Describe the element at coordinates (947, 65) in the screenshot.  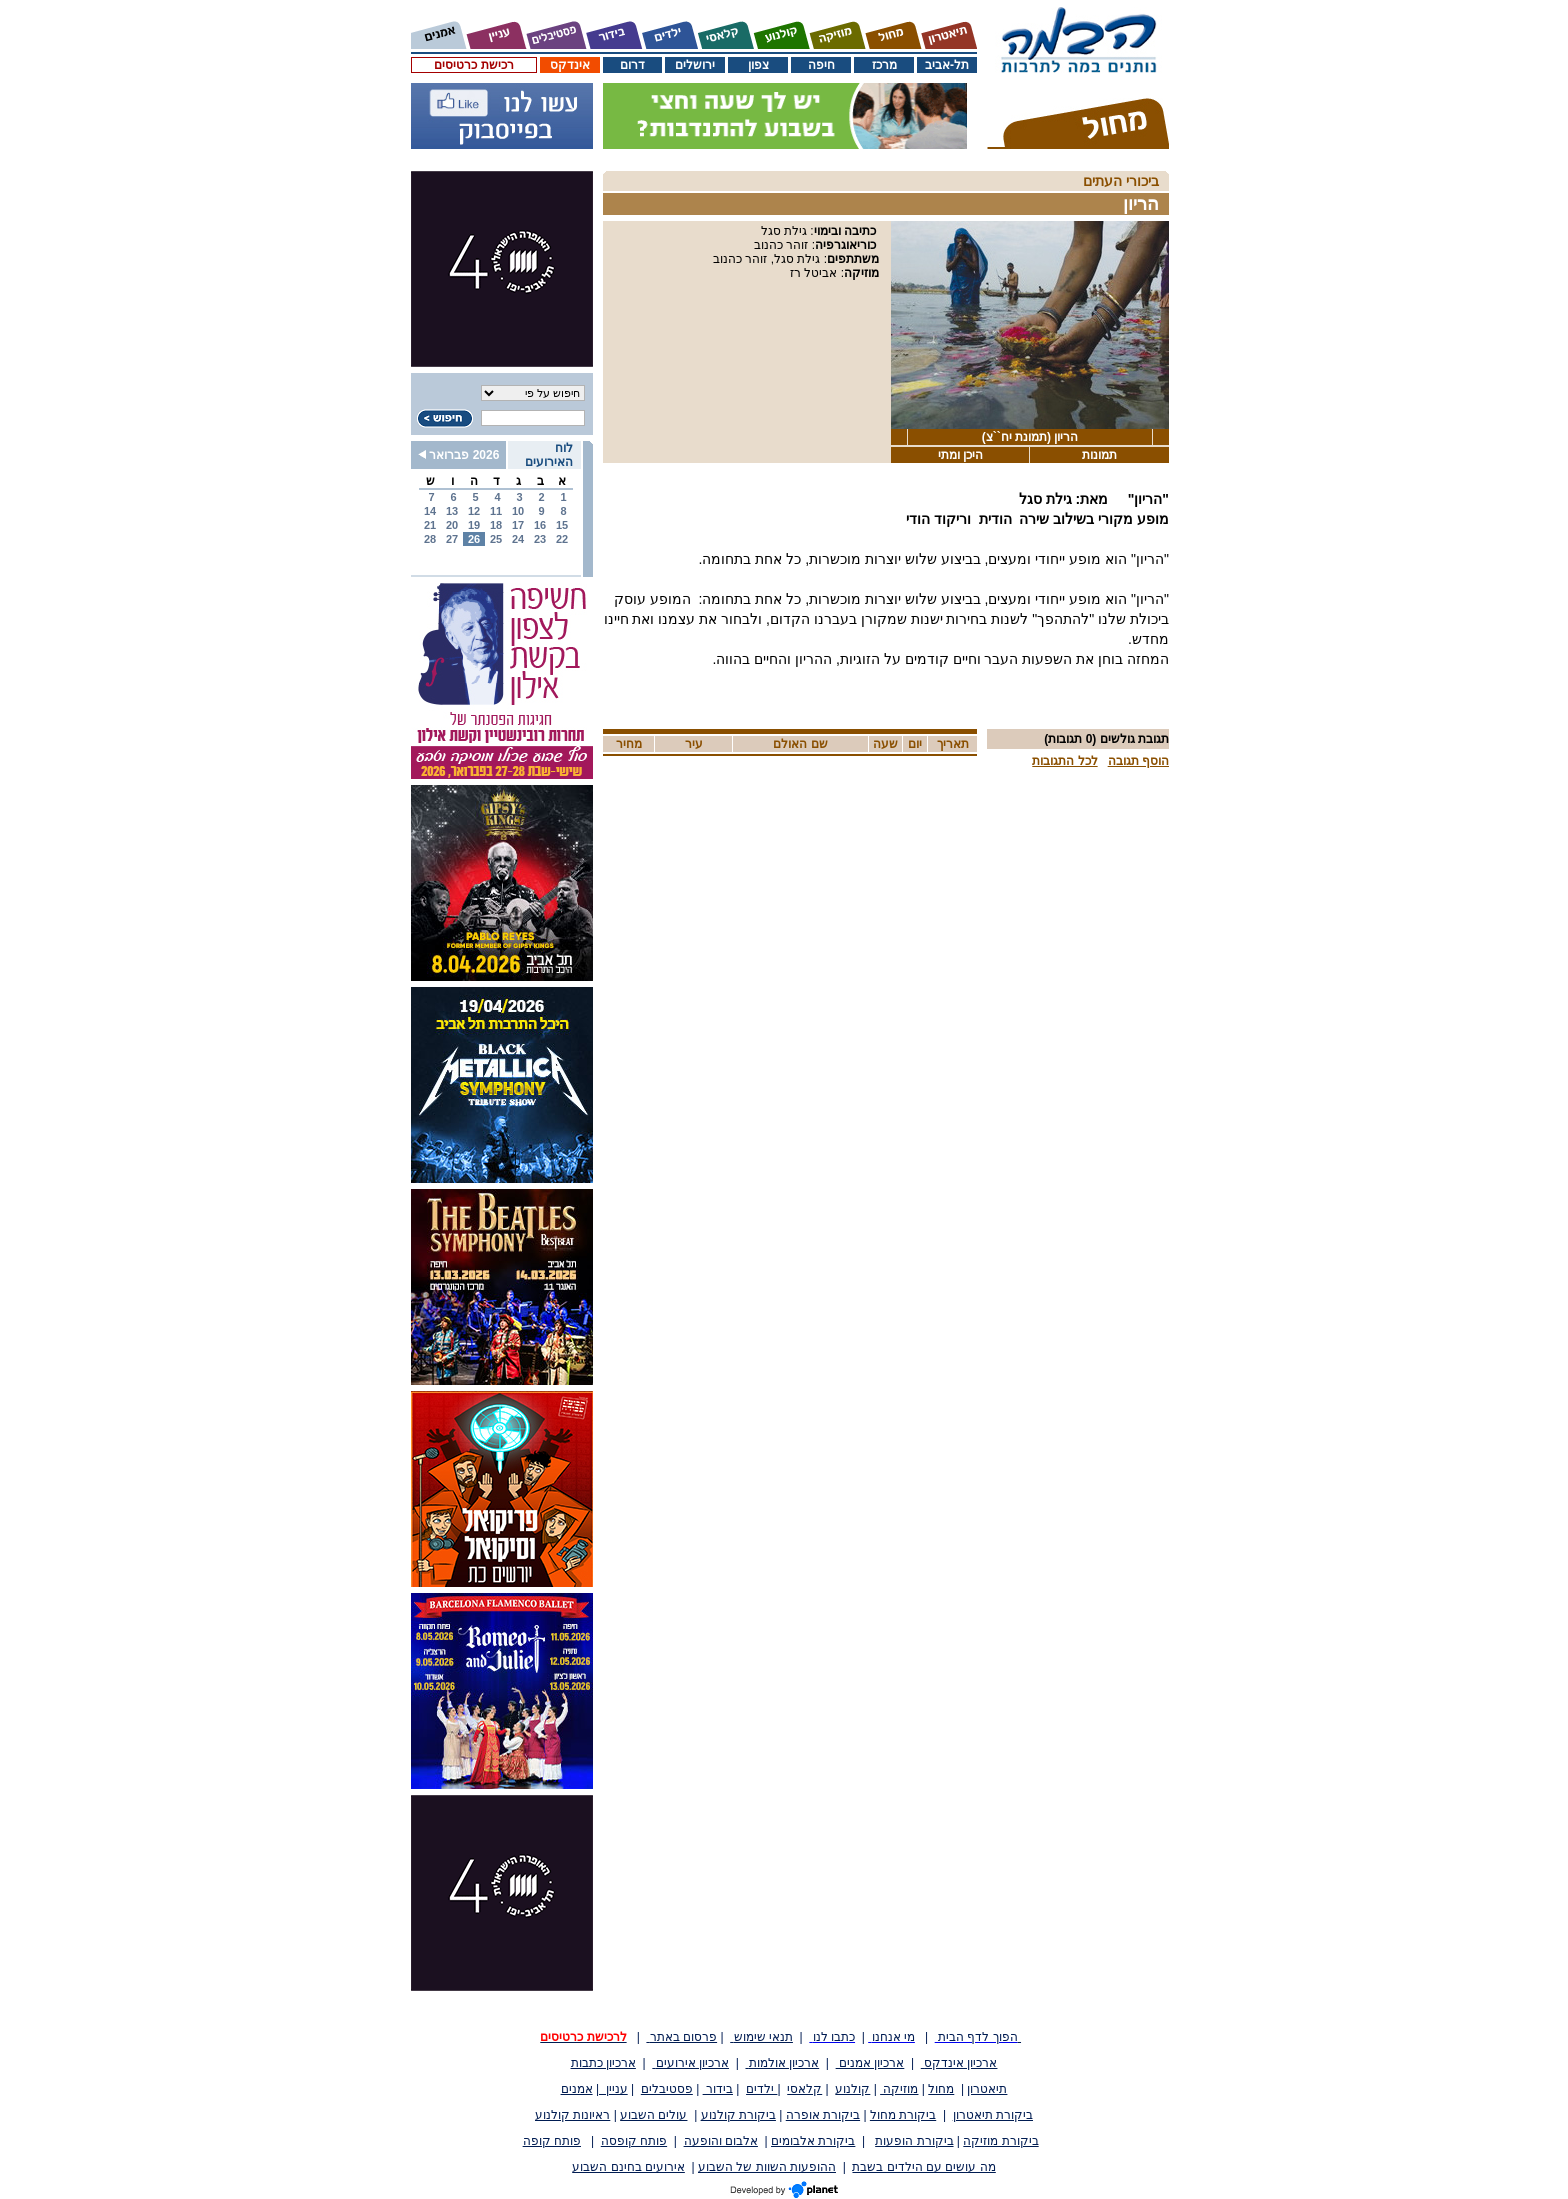
I see `תל-אביב` at that location.